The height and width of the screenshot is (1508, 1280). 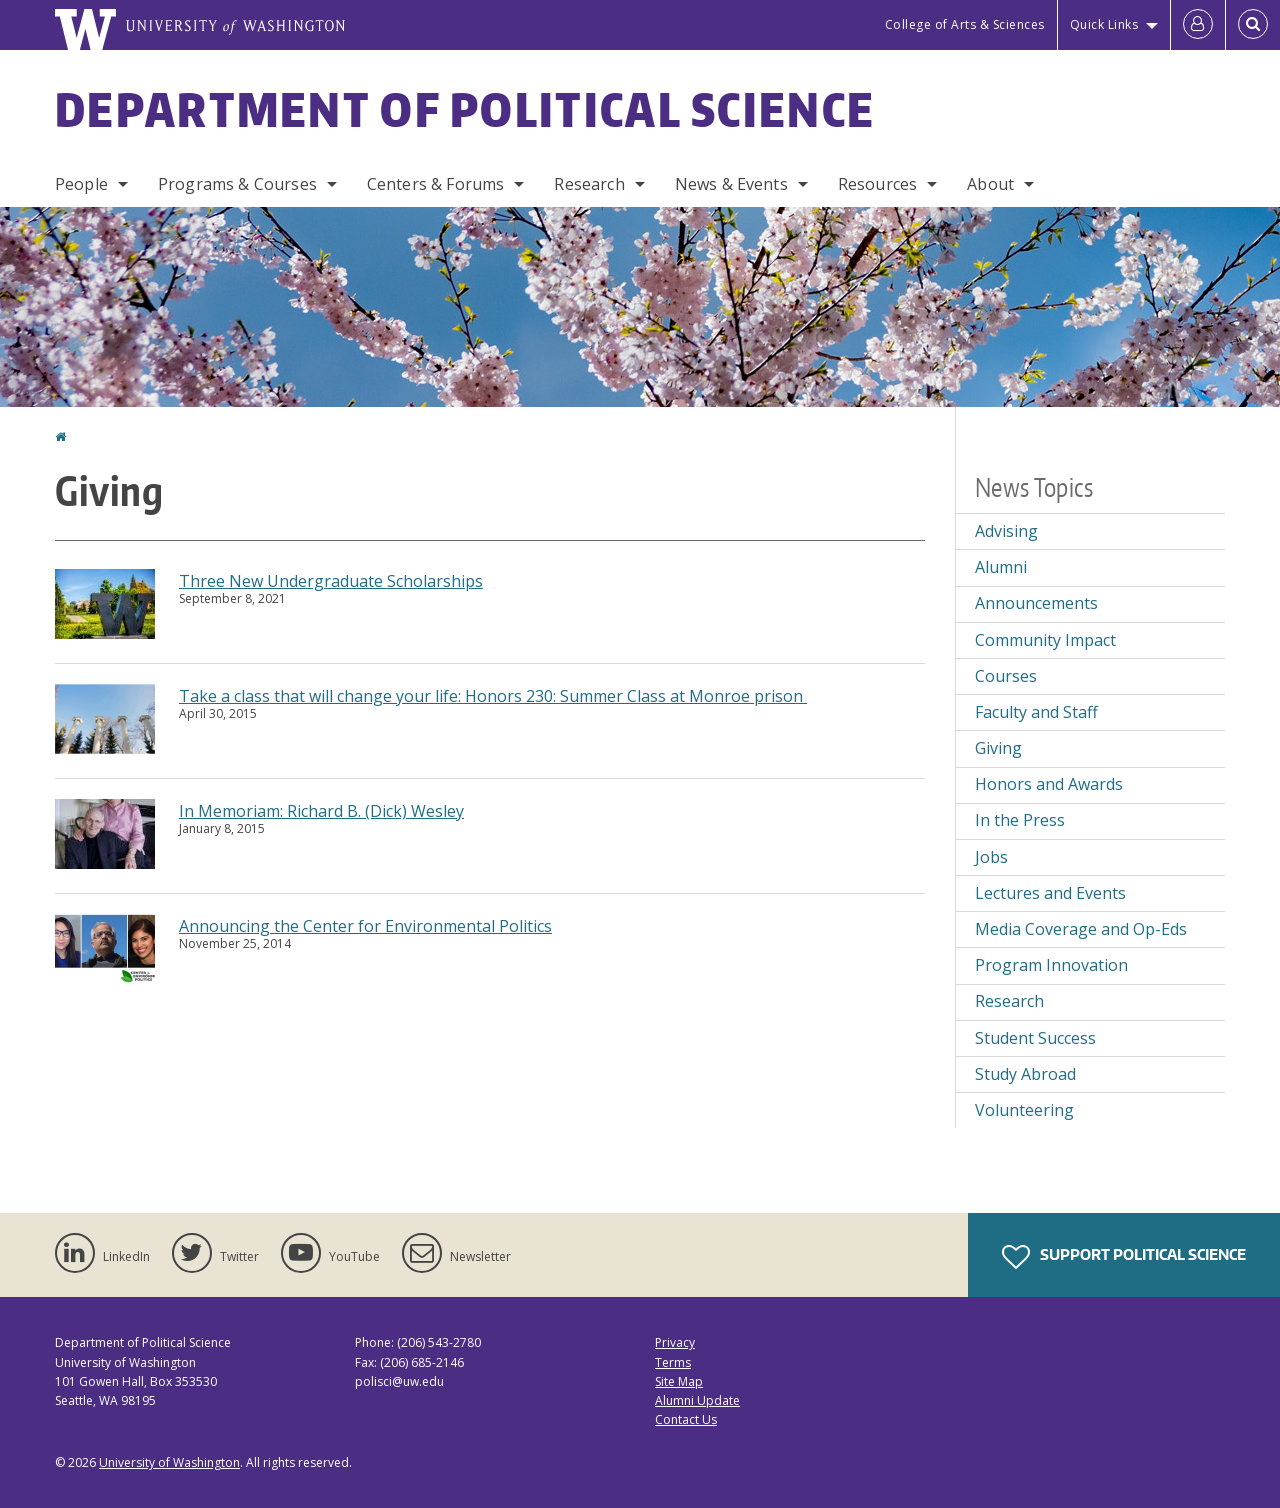 What do you see at coordinates (877, 184) in the screenshot?
I see `Resources` at bounding box center [877, 184].